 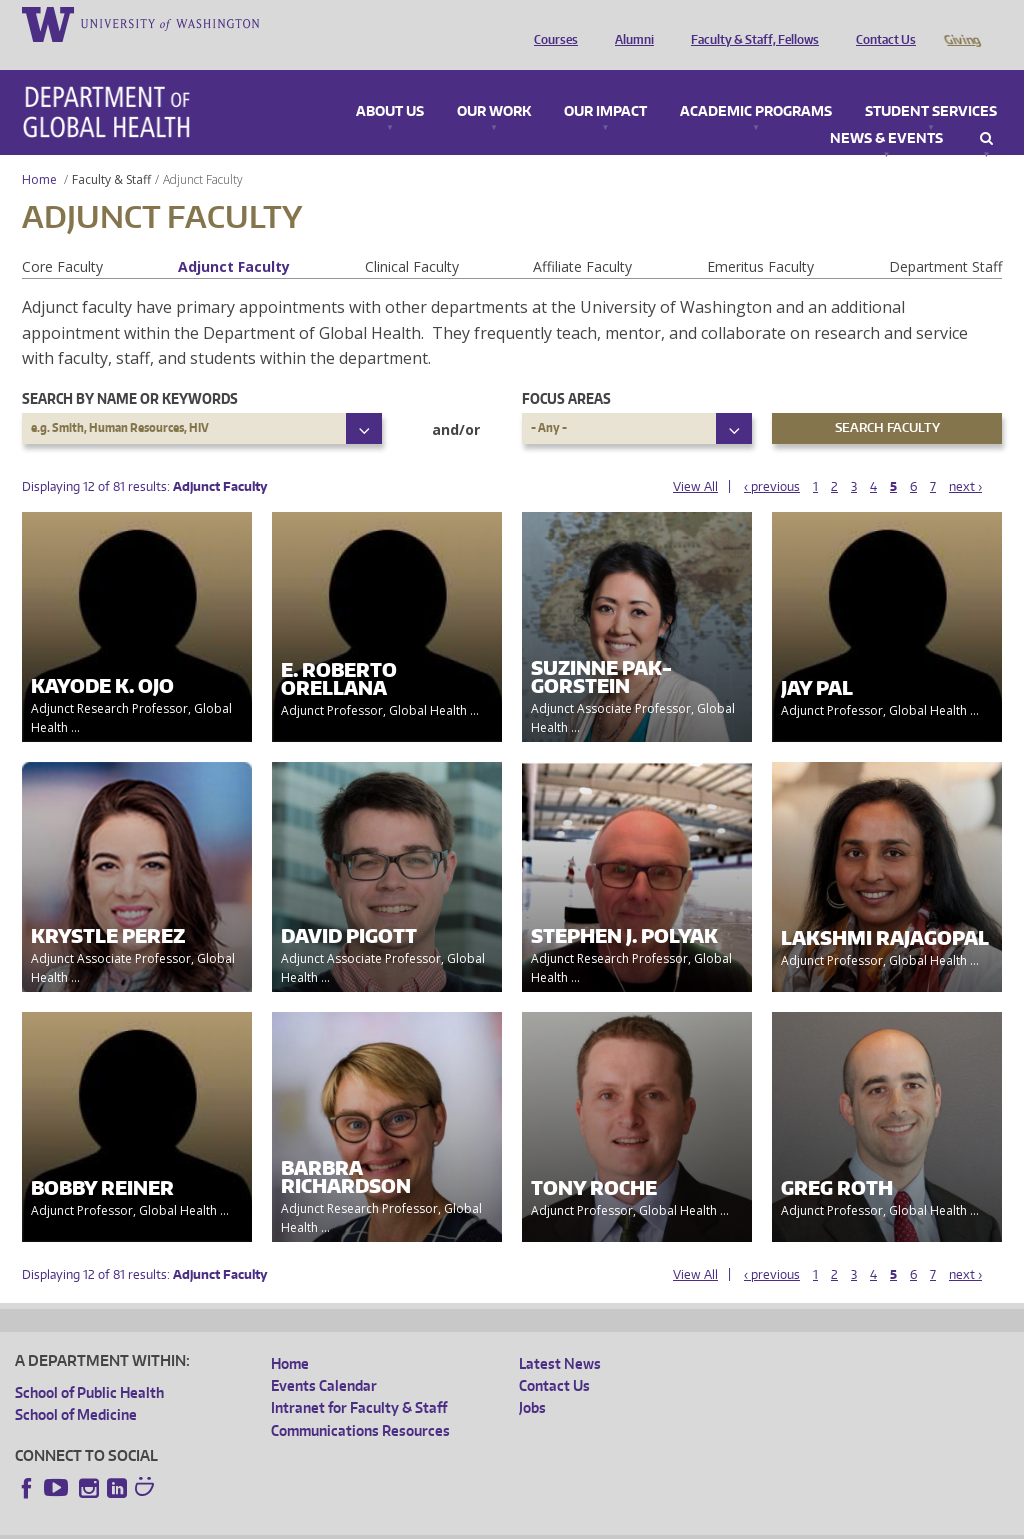 I want to click on Events Calendar, so click(x=324, y=1357).